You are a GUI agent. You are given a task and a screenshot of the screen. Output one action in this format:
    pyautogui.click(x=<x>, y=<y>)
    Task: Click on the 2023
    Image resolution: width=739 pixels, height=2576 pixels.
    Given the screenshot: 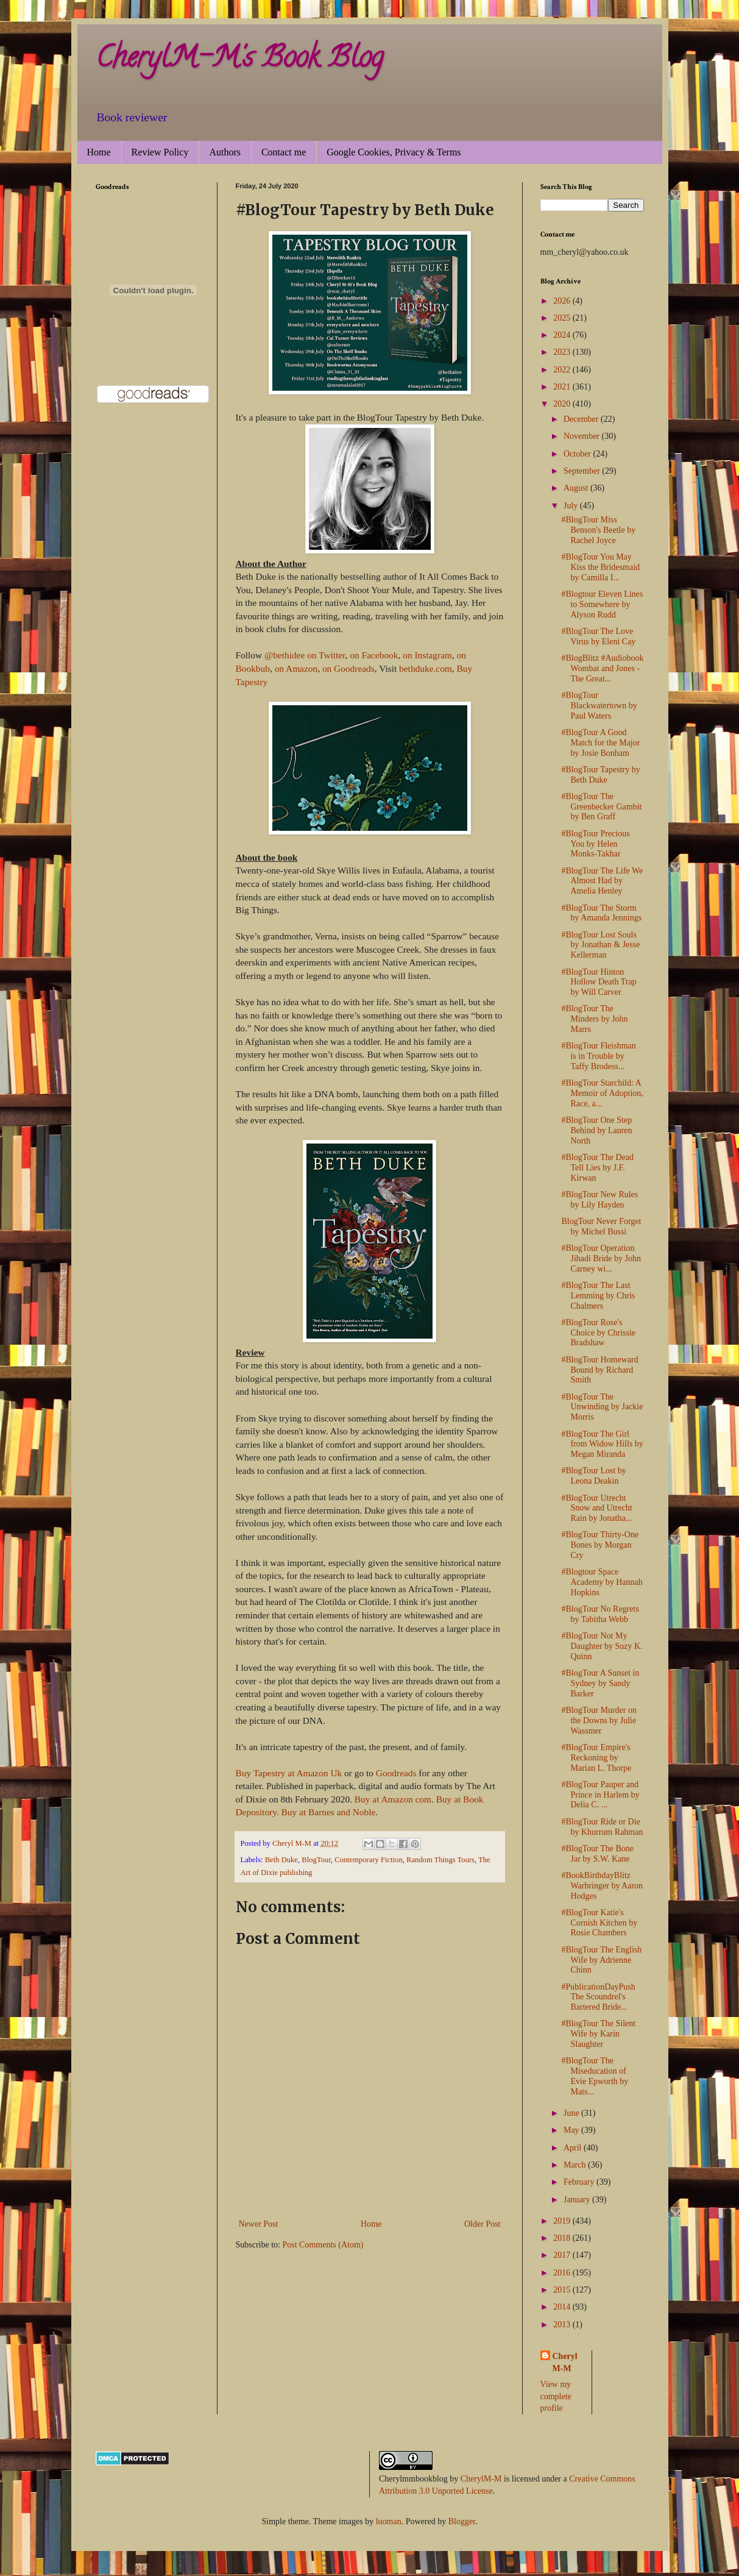 What is the action you would take?
    pyautogui.click(x=563, y=352)
    